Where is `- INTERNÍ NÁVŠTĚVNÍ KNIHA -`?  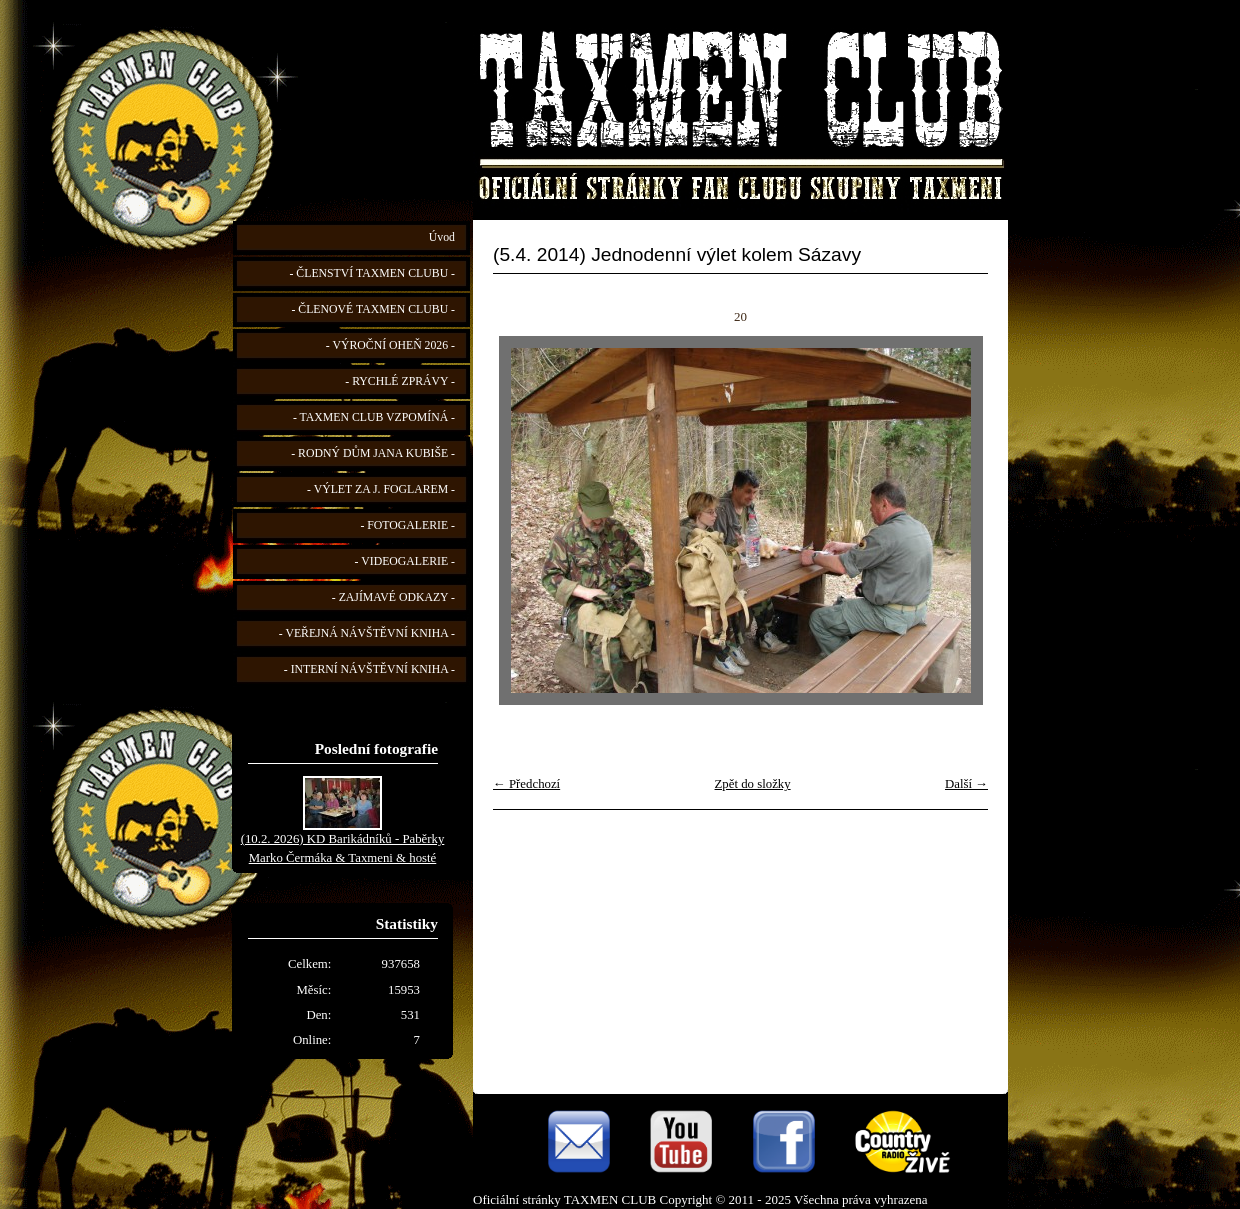 - INTERNÍ NÁVŠTĚVNÍ KNIHA - is located at coordinates (369, 669).